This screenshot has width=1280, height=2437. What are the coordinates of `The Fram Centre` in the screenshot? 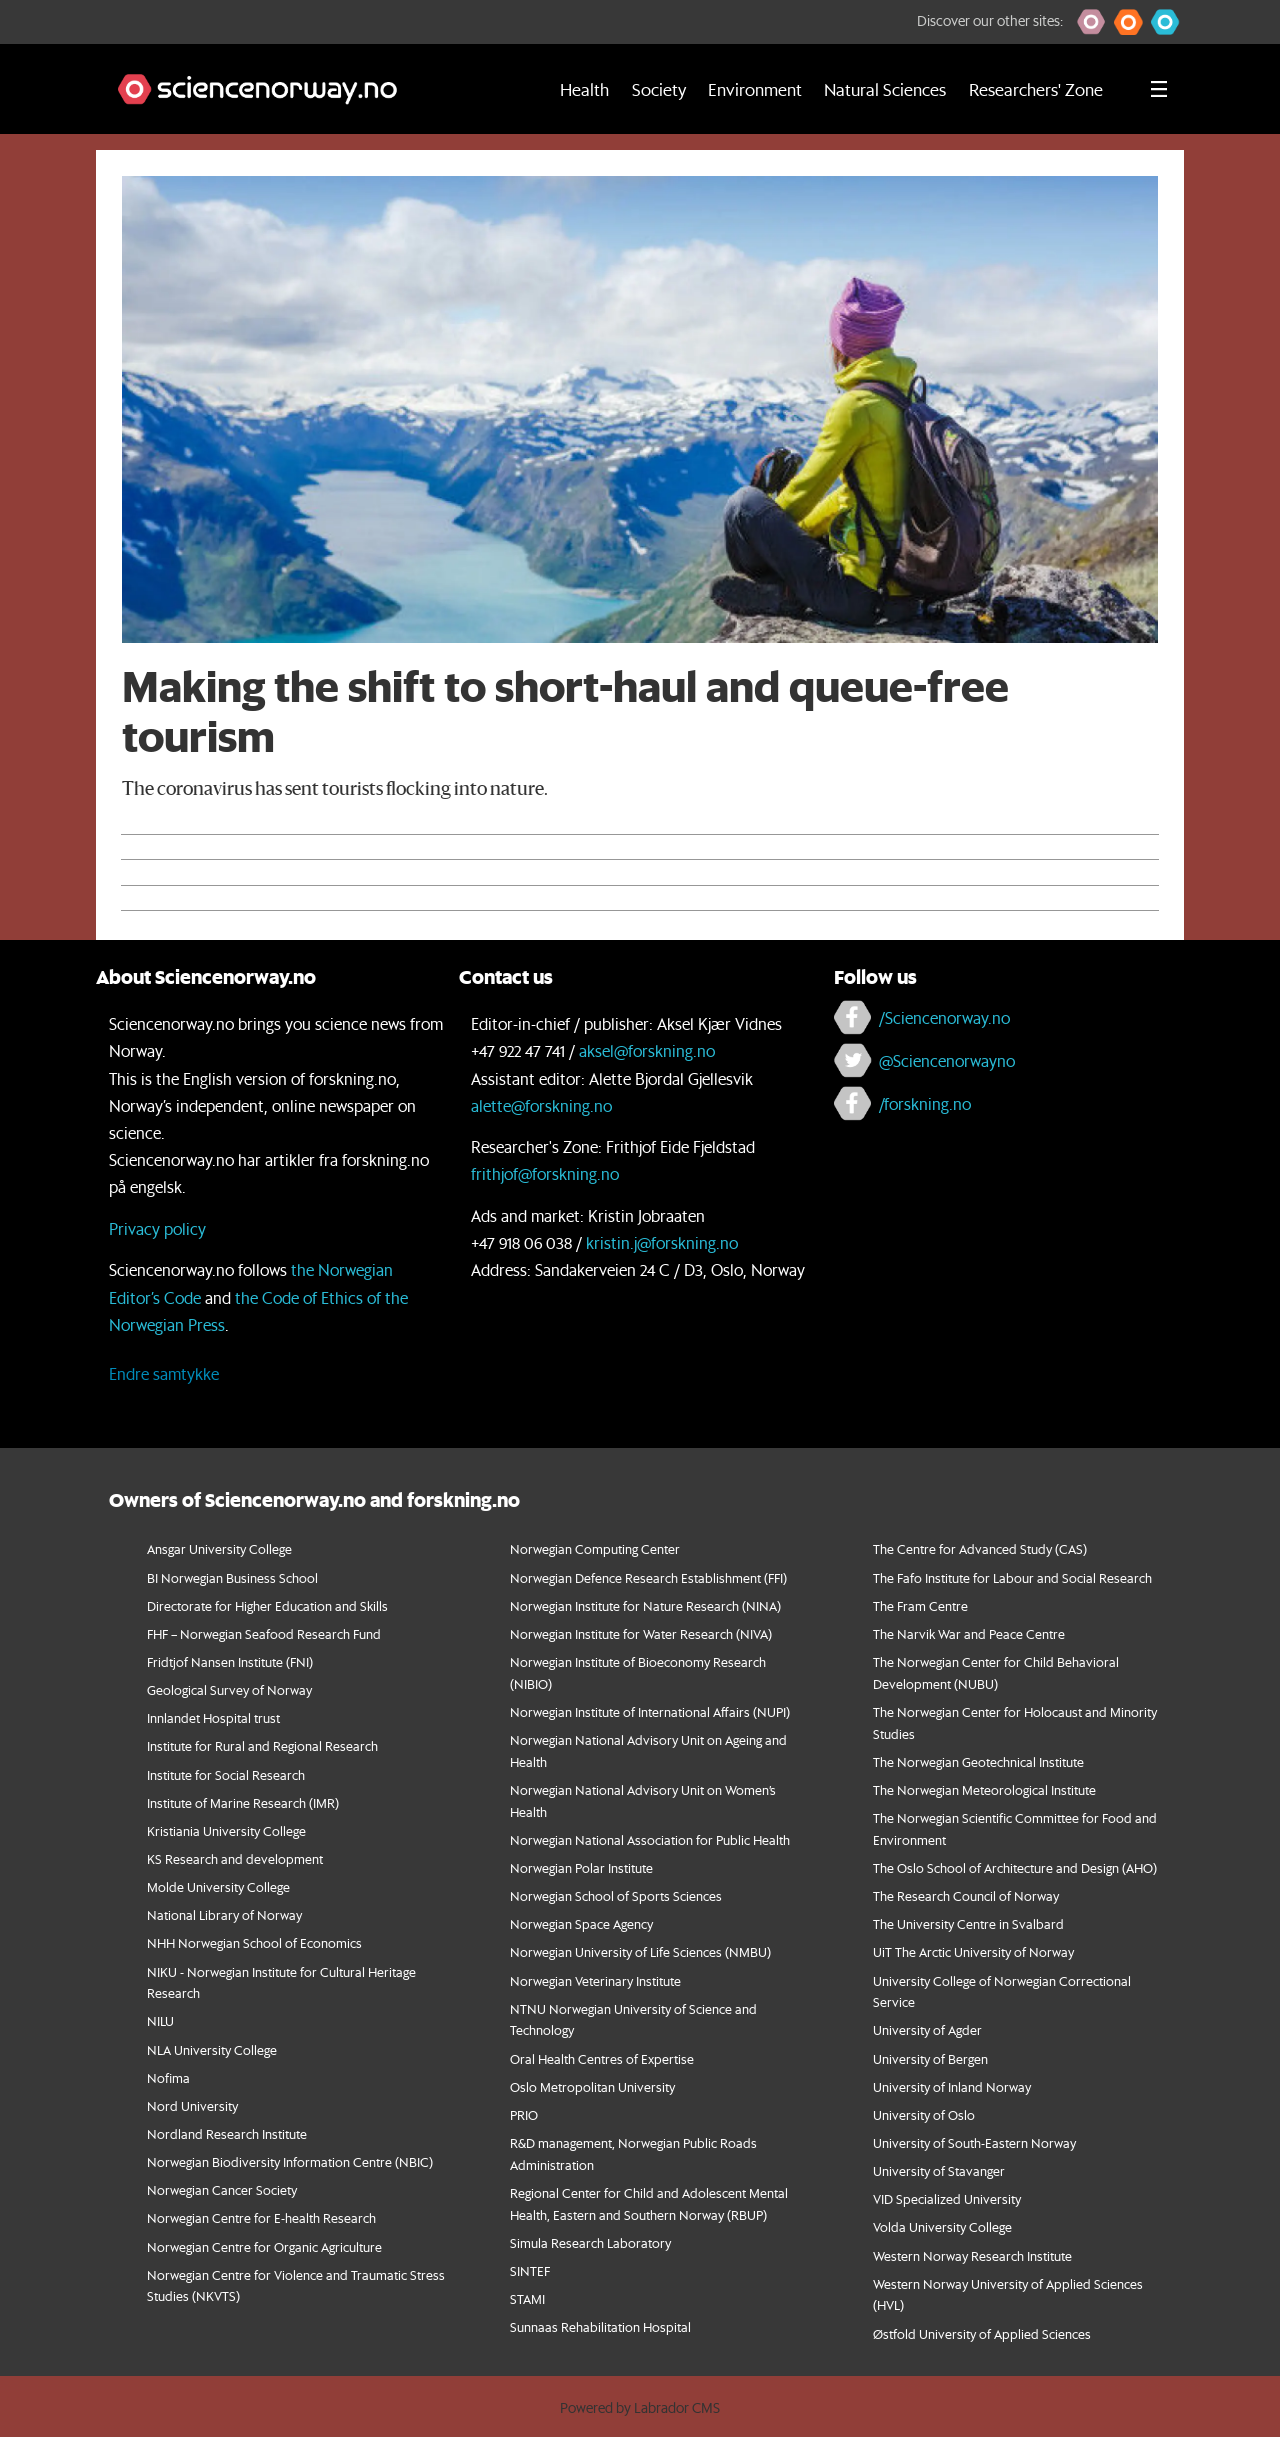 It's located at (920, 1605).